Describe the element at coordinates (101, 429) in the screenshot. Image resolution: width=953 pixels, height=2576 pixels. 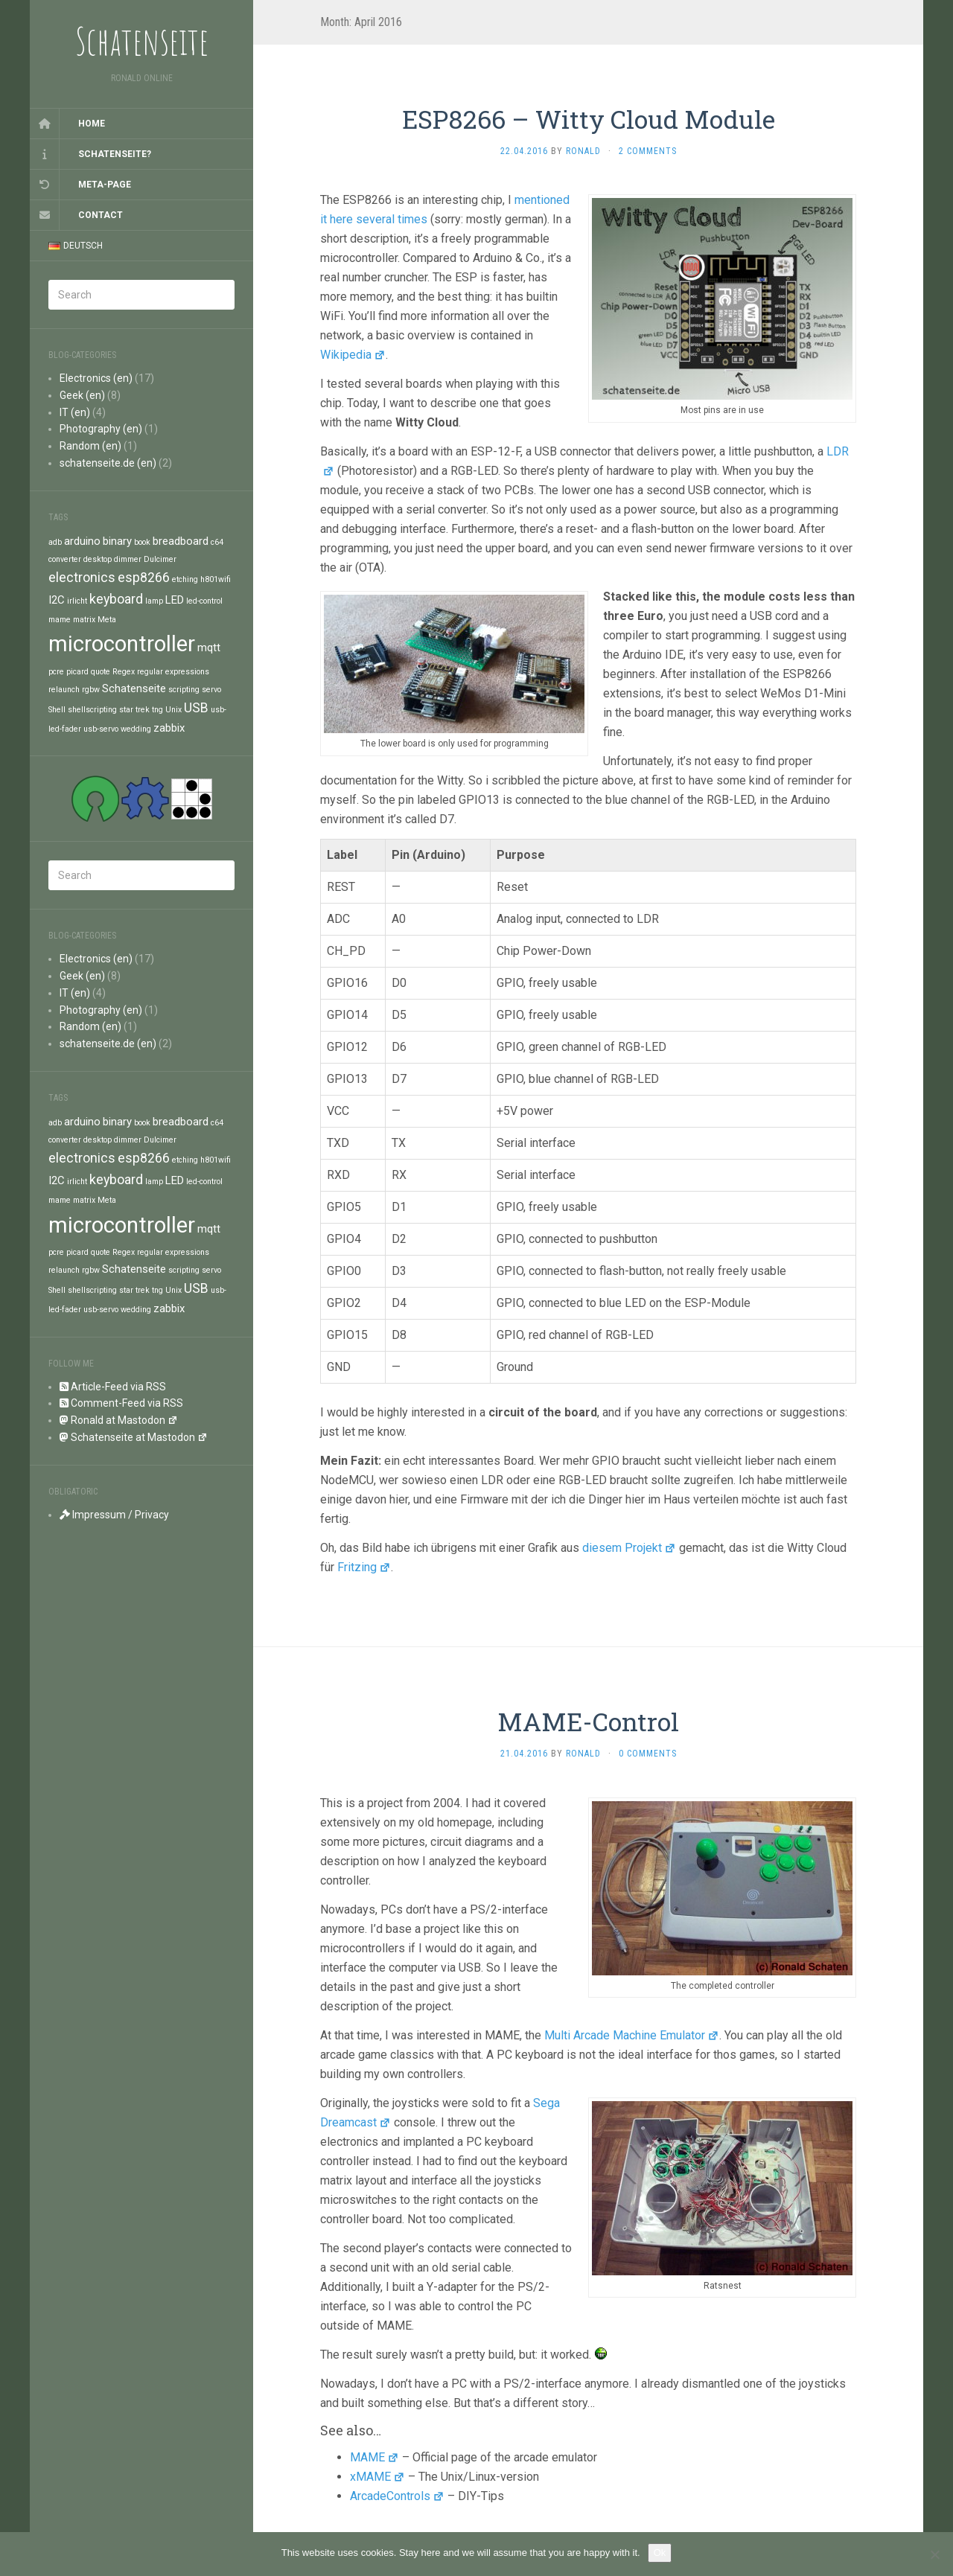
I see `Photography (en)` at that location.